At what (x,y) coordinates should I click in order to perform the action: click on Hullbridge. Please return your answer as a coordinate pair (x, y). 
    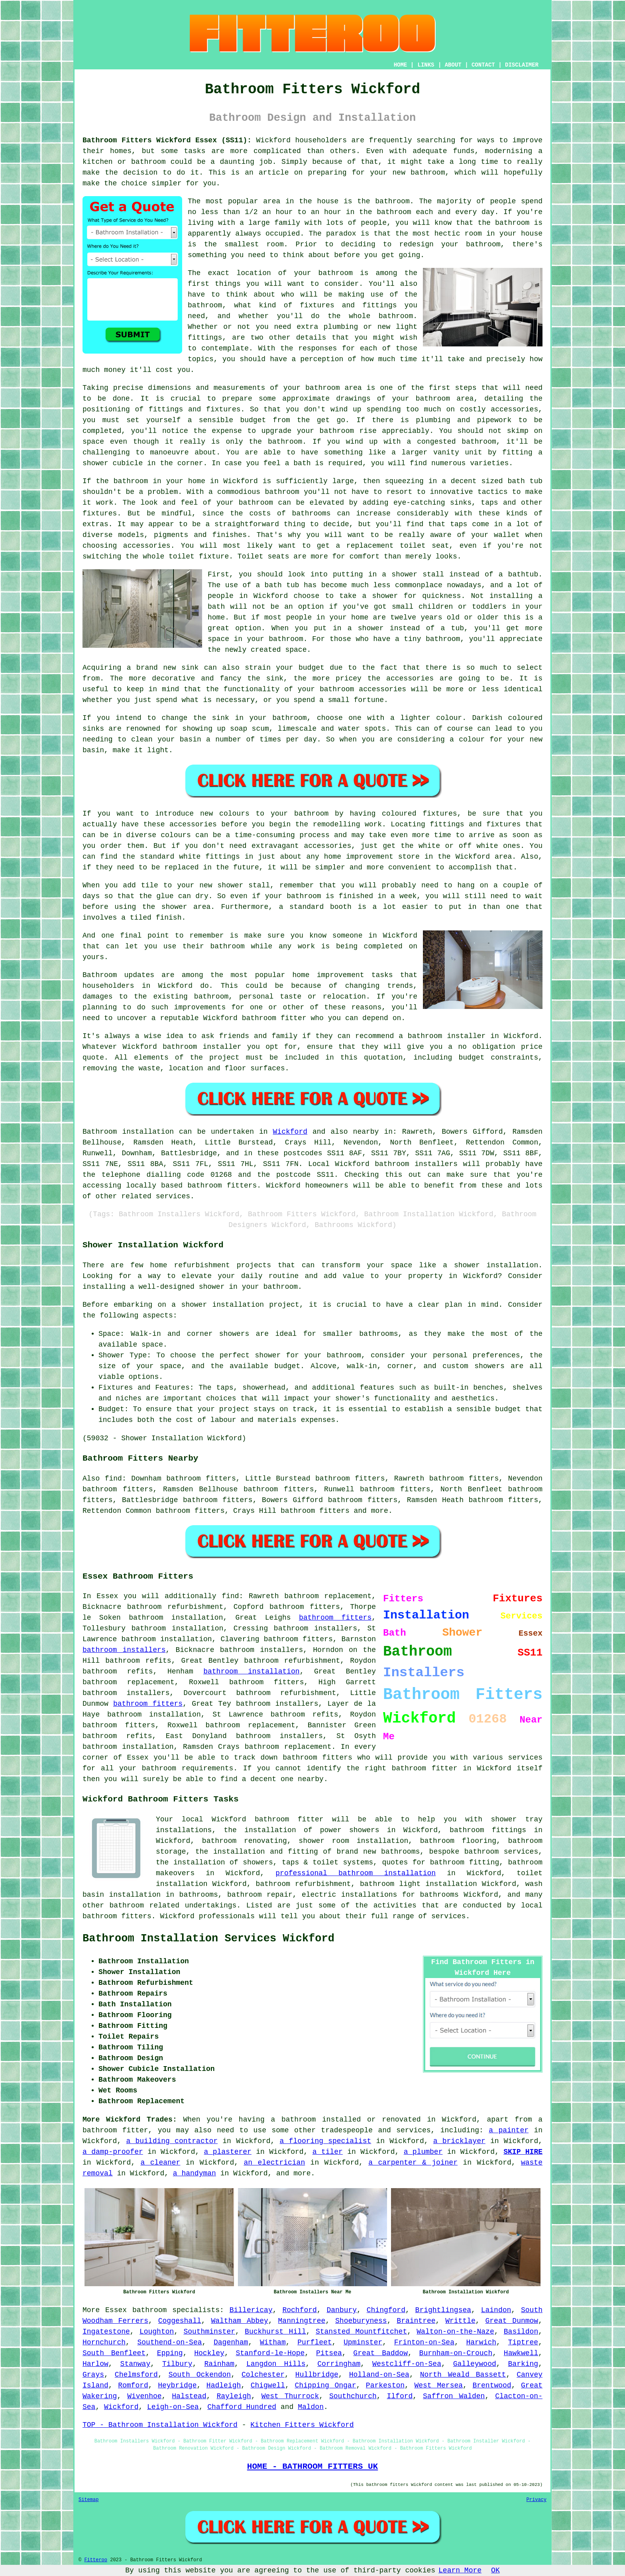
    Looking at the image, I should click on (316, 2375).